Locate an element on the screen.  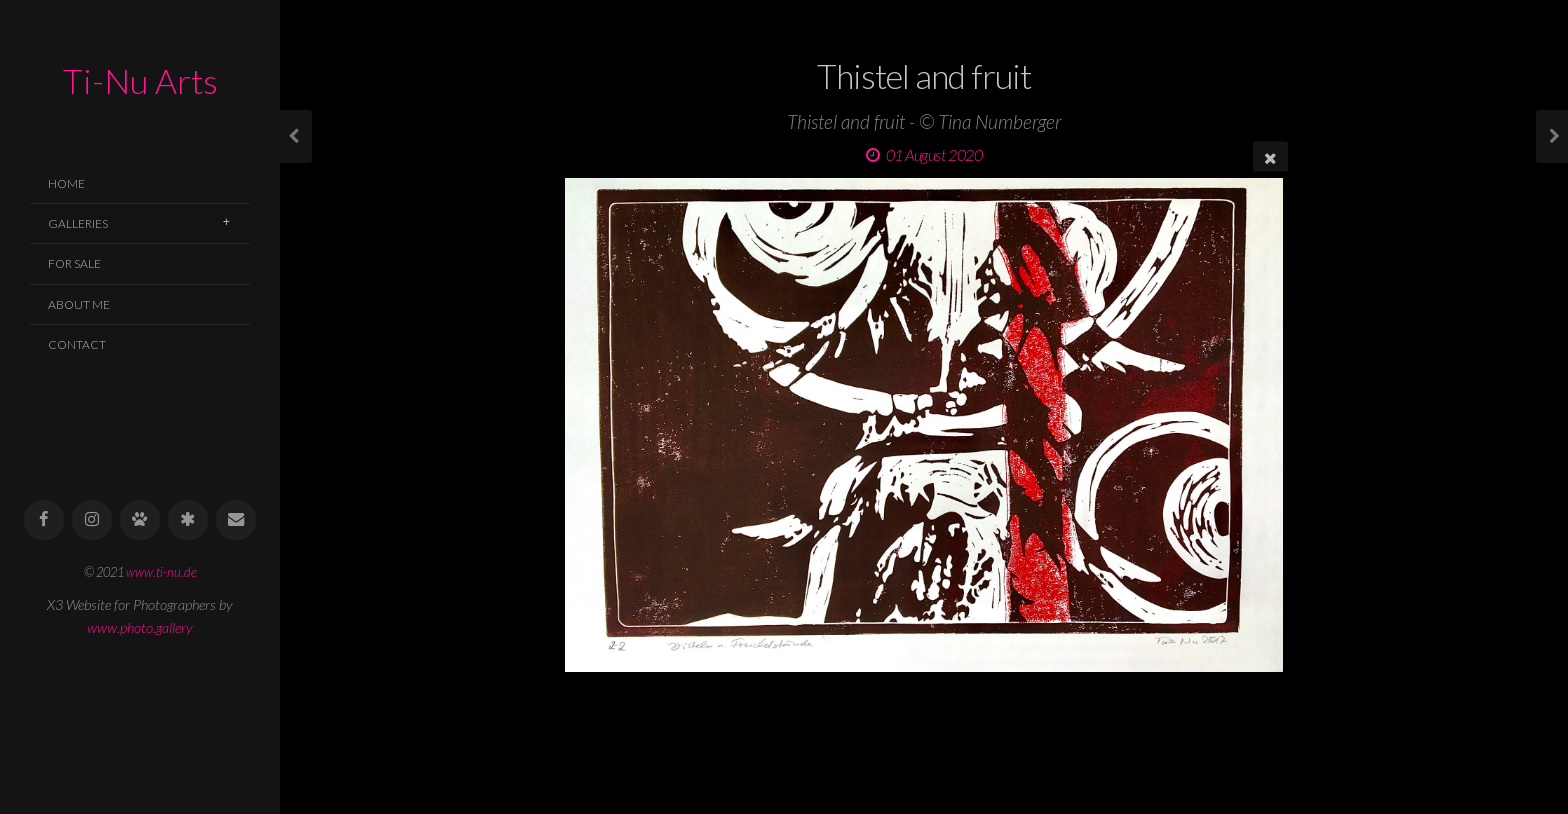
Contact is located at coordinates (77, 344).